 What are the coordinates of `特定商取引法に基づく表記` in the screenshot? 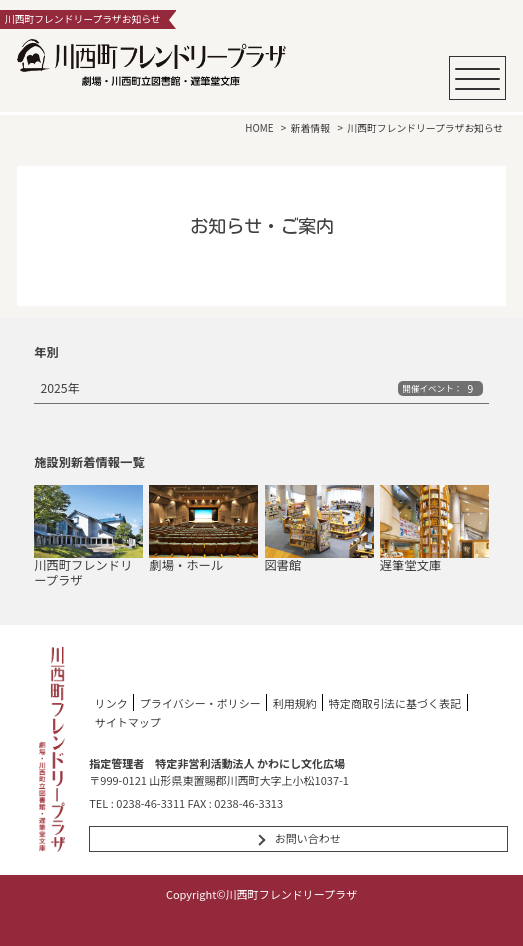 It's located at (395, 702).